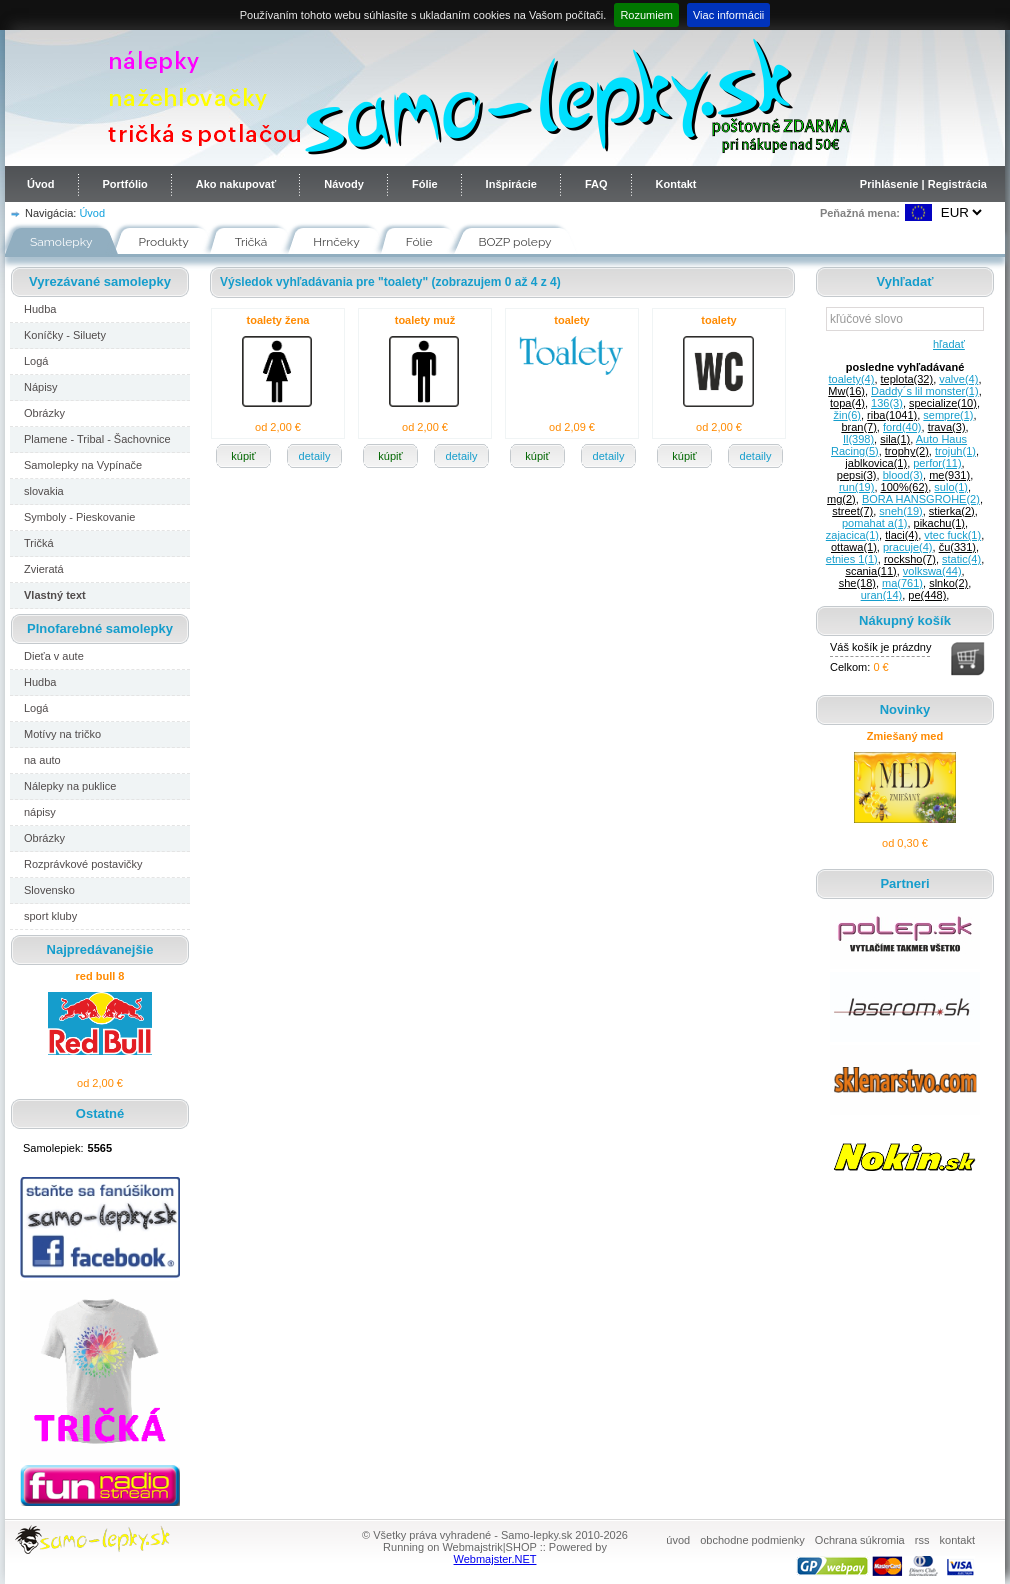 Image resolution: width=1010 pixels, height=1584 pixels. I want to click on toalety žena, so click(278, 320).